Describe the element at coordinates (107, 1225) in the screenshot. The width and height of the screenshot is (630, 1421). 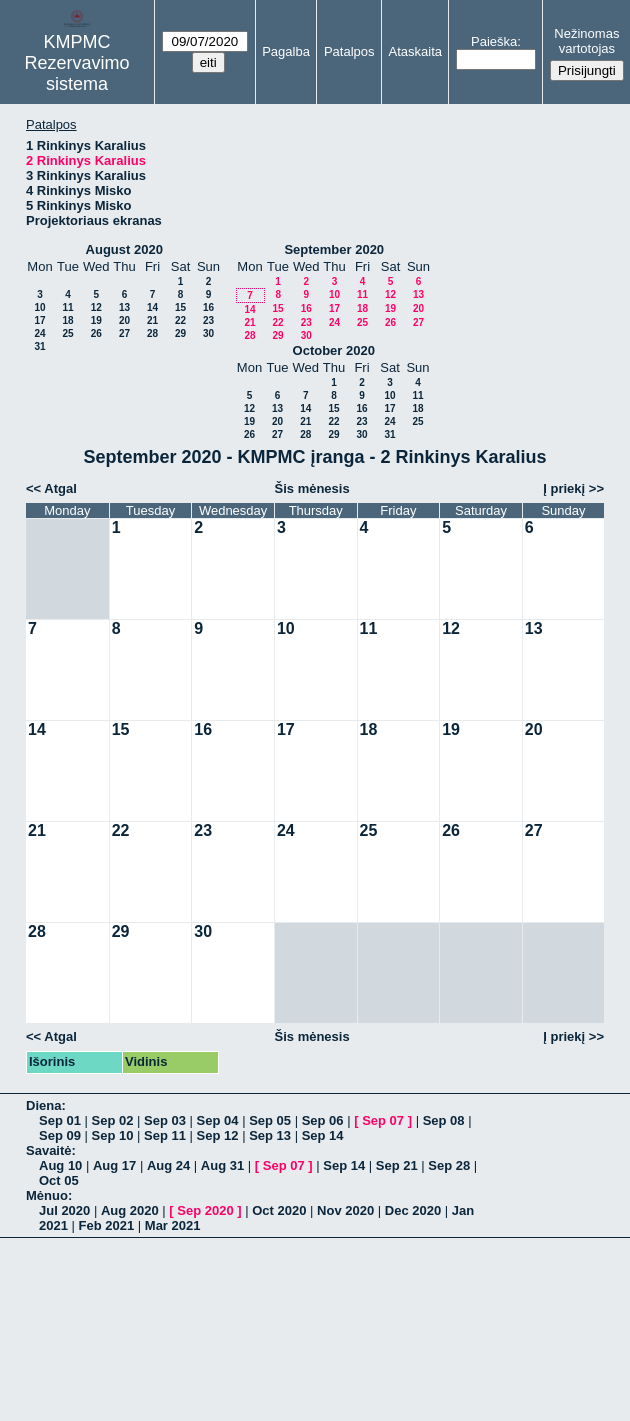
I see `Feb 2021` at that location.